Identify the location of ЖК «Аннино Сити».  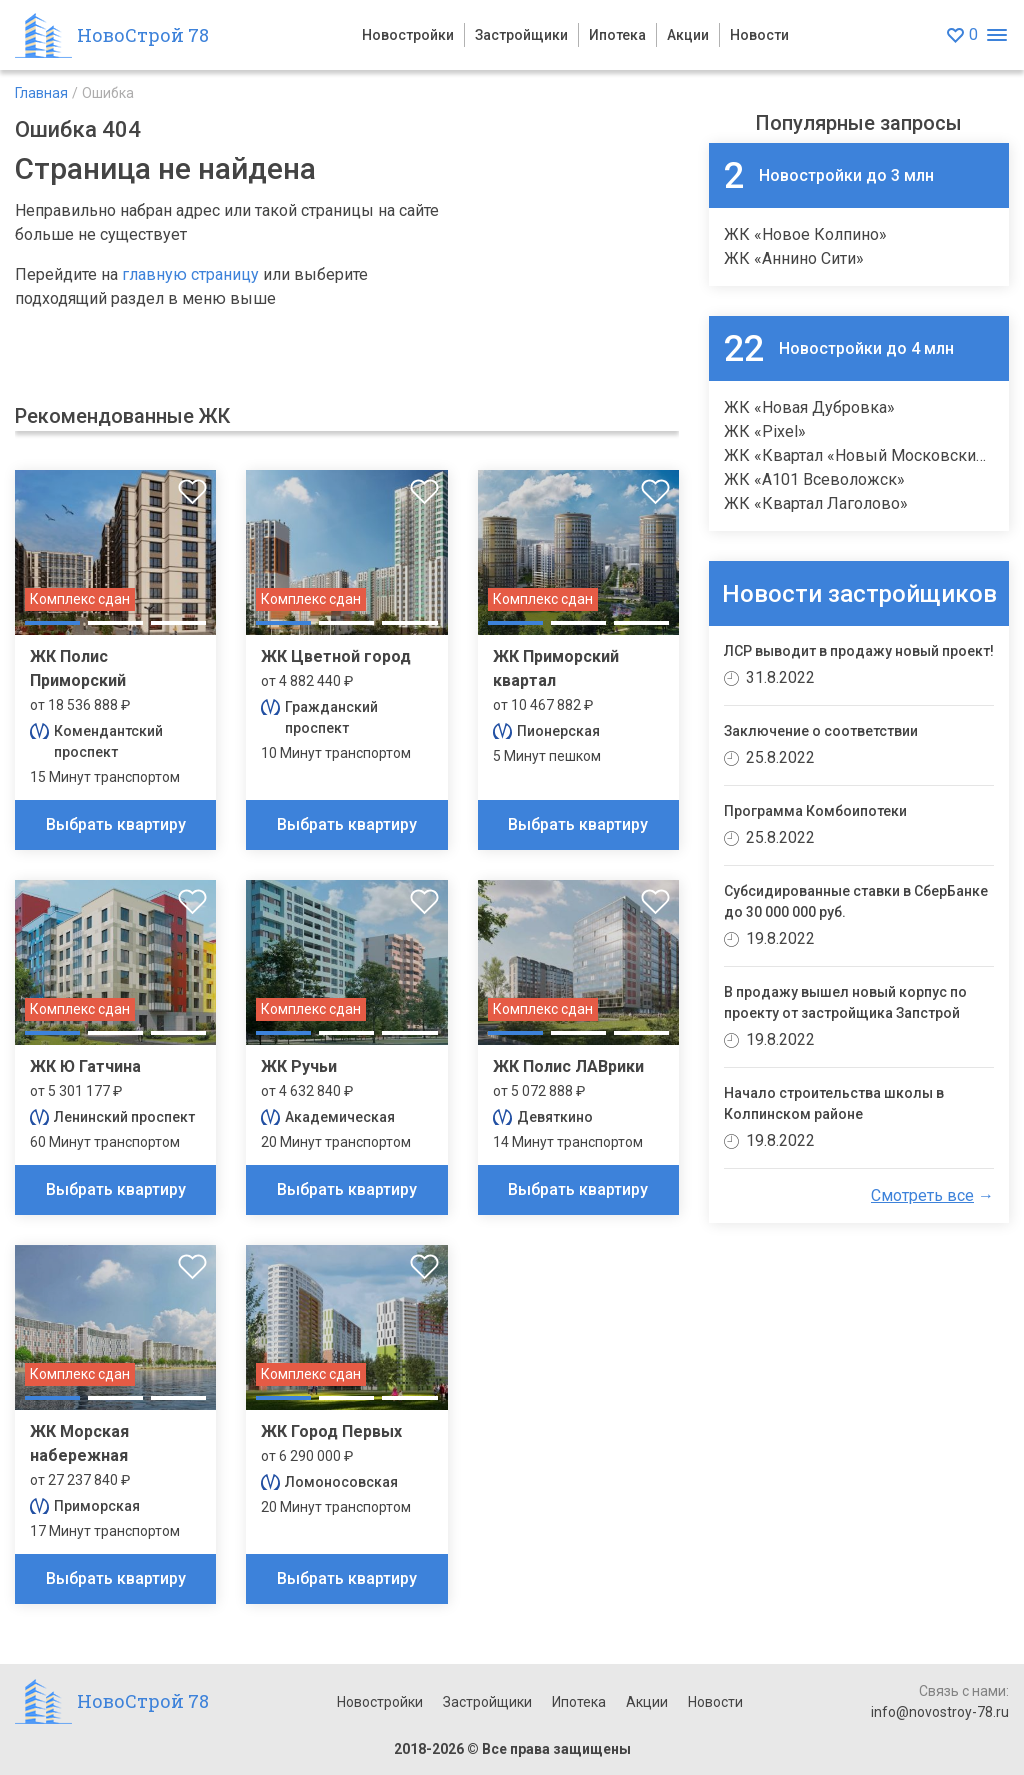
(794, 258).